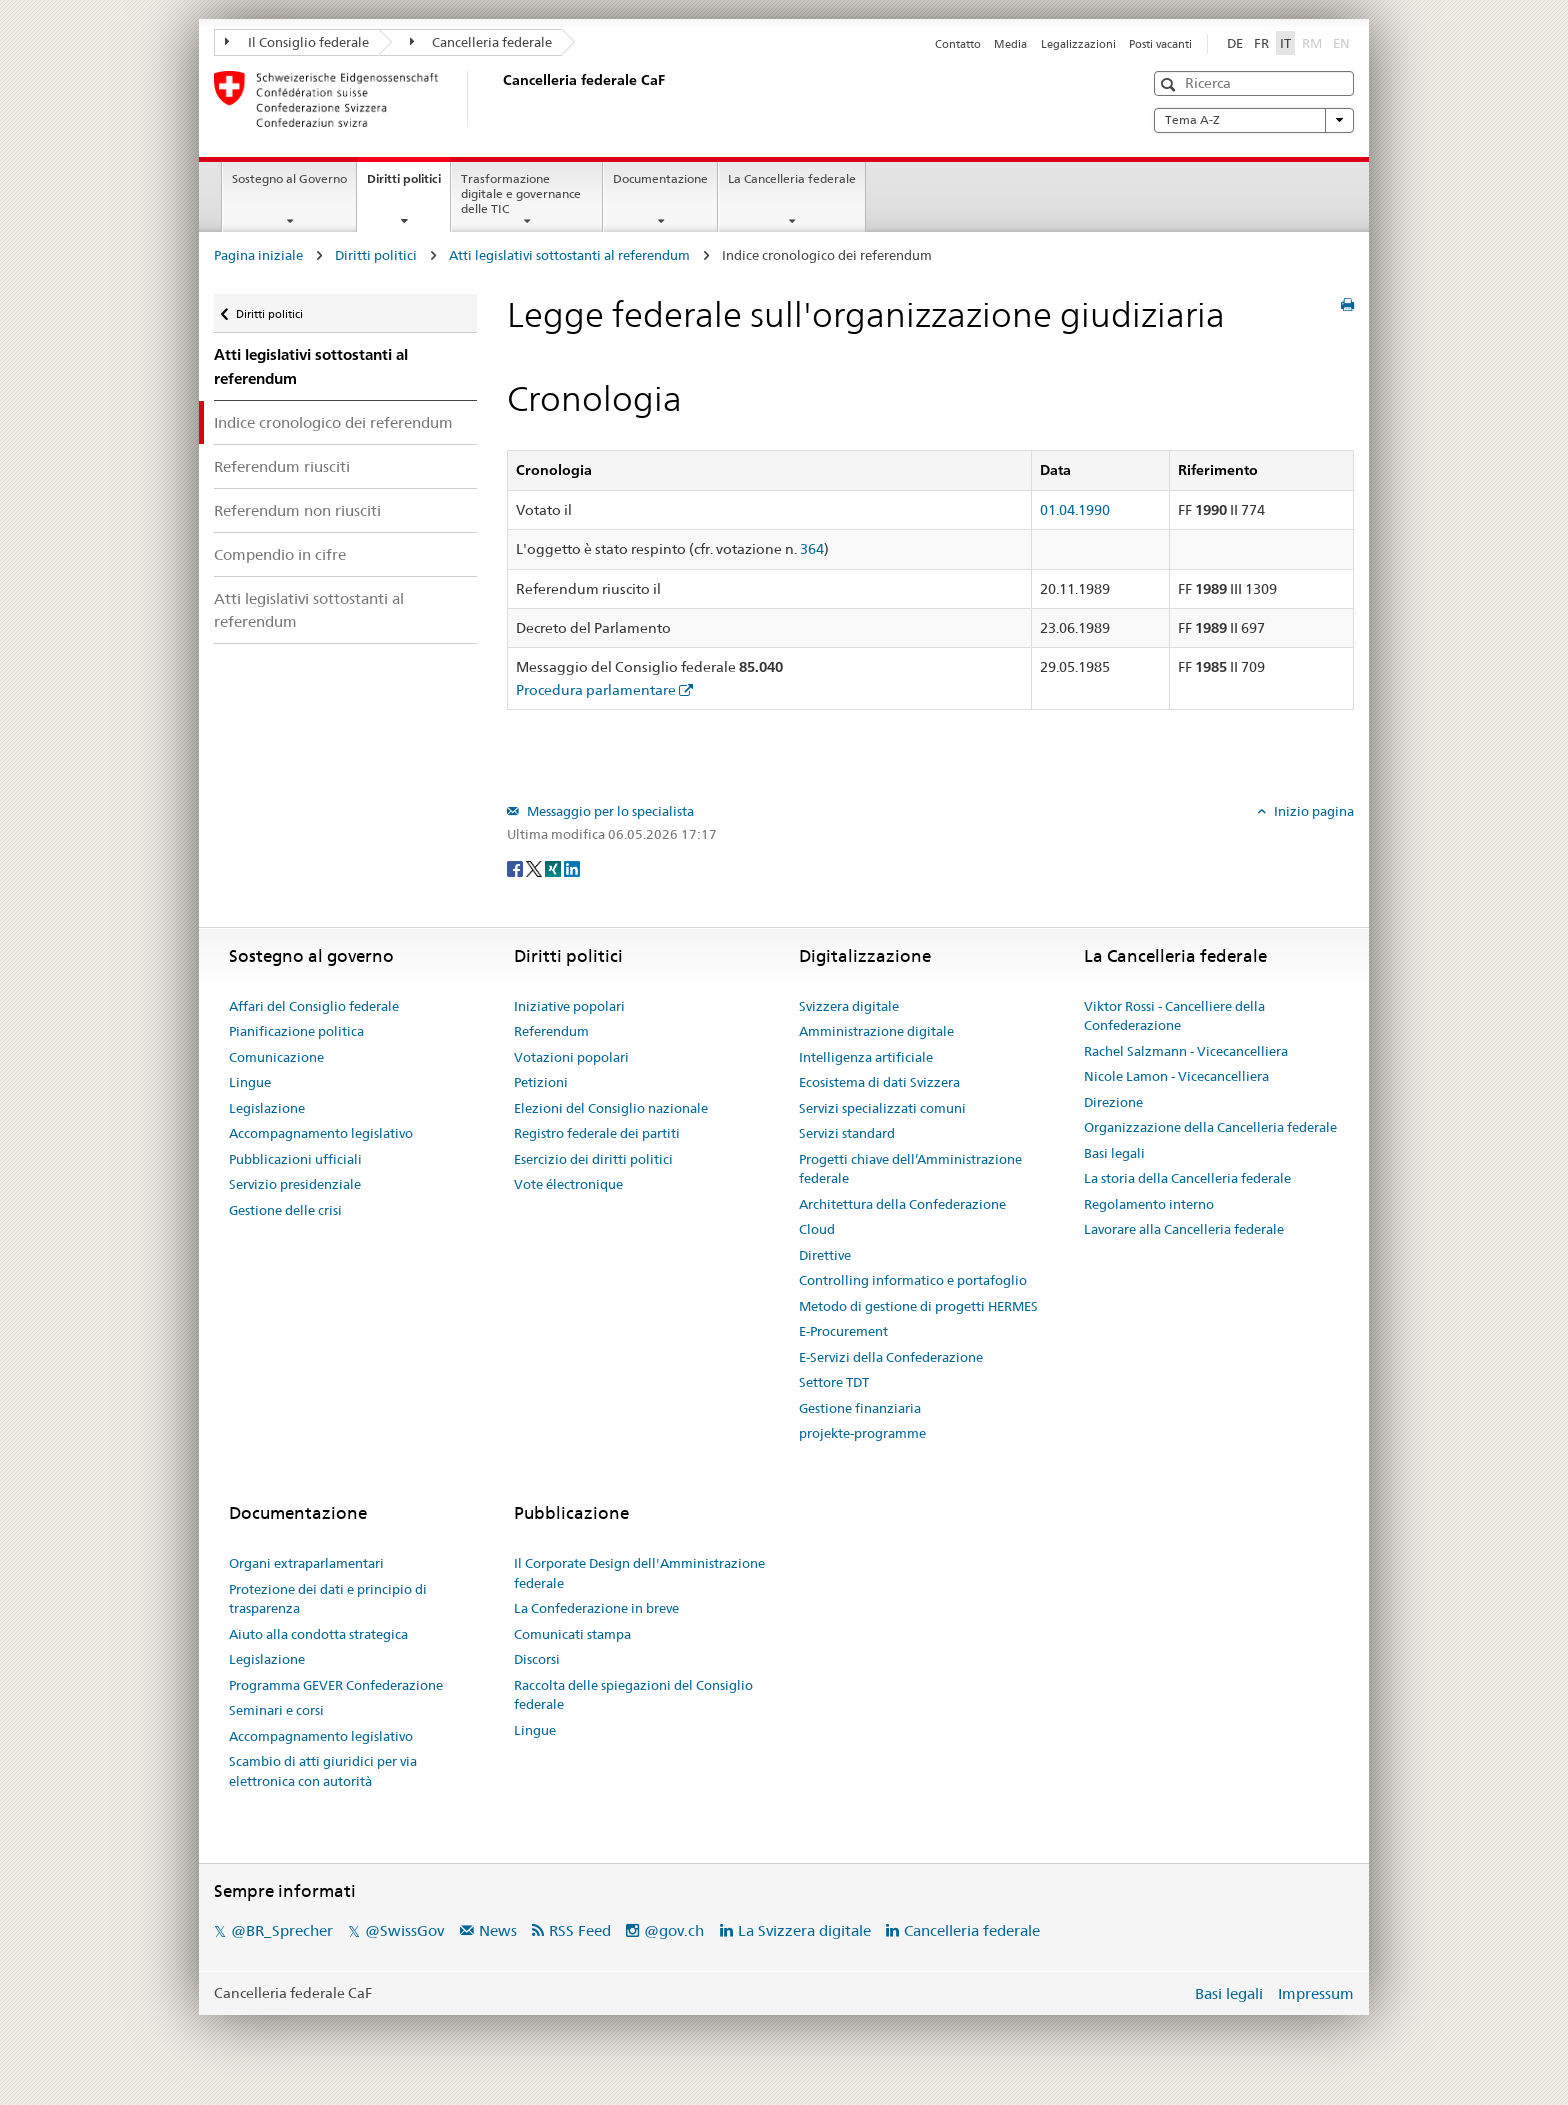  Describe the element at coordinates (318, 1634) in the screenshot. I see `Aiuto alla condotta strategica` at that location.